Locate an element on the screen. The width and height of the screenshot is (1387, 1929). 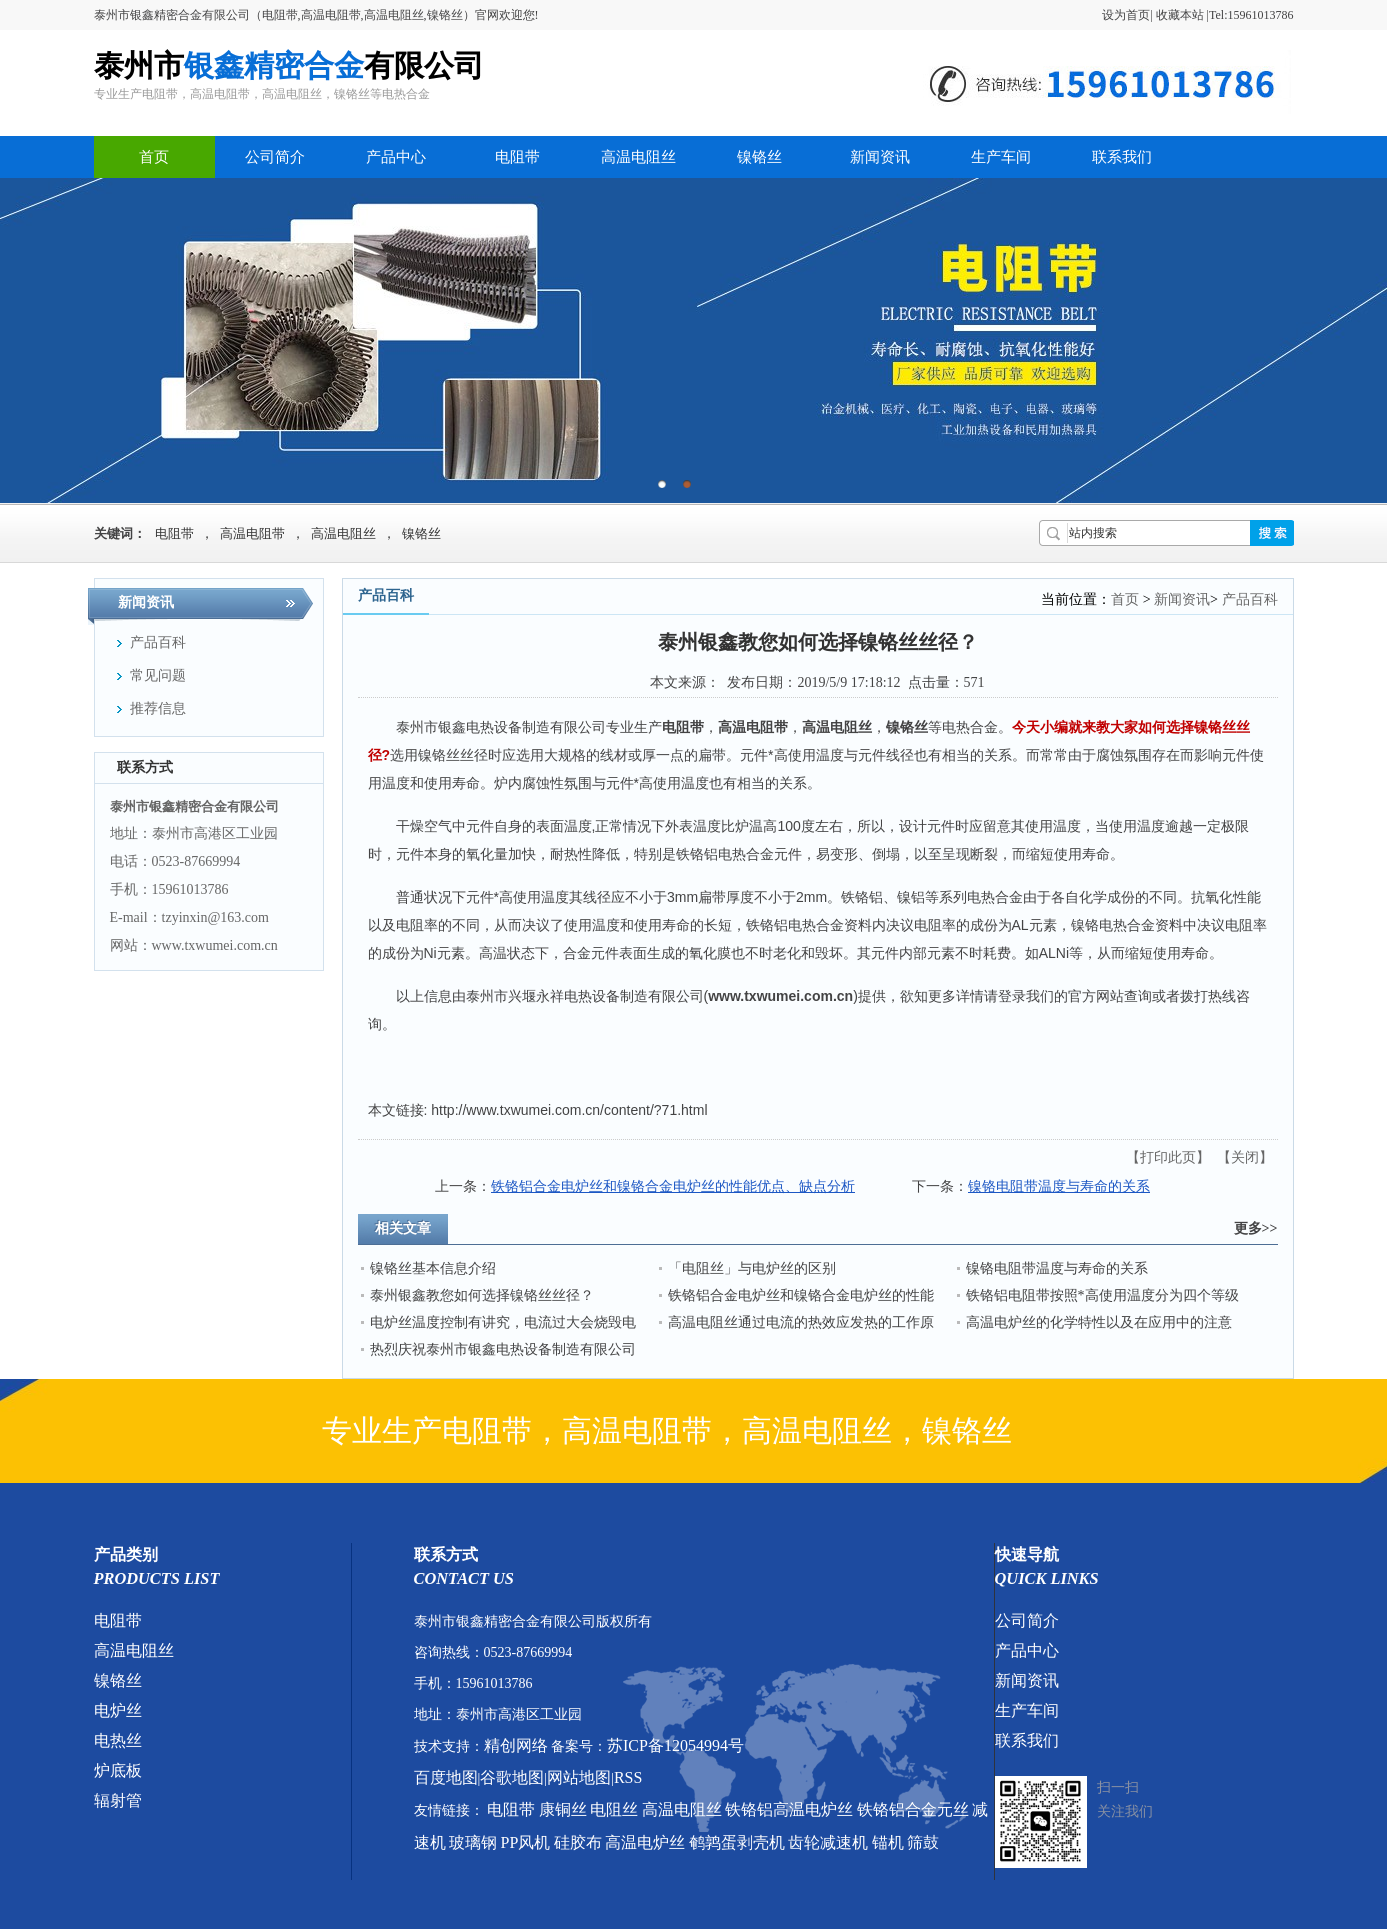
「电阻丝」与电炉丝的区别 is located at coordinates (752, 1268).